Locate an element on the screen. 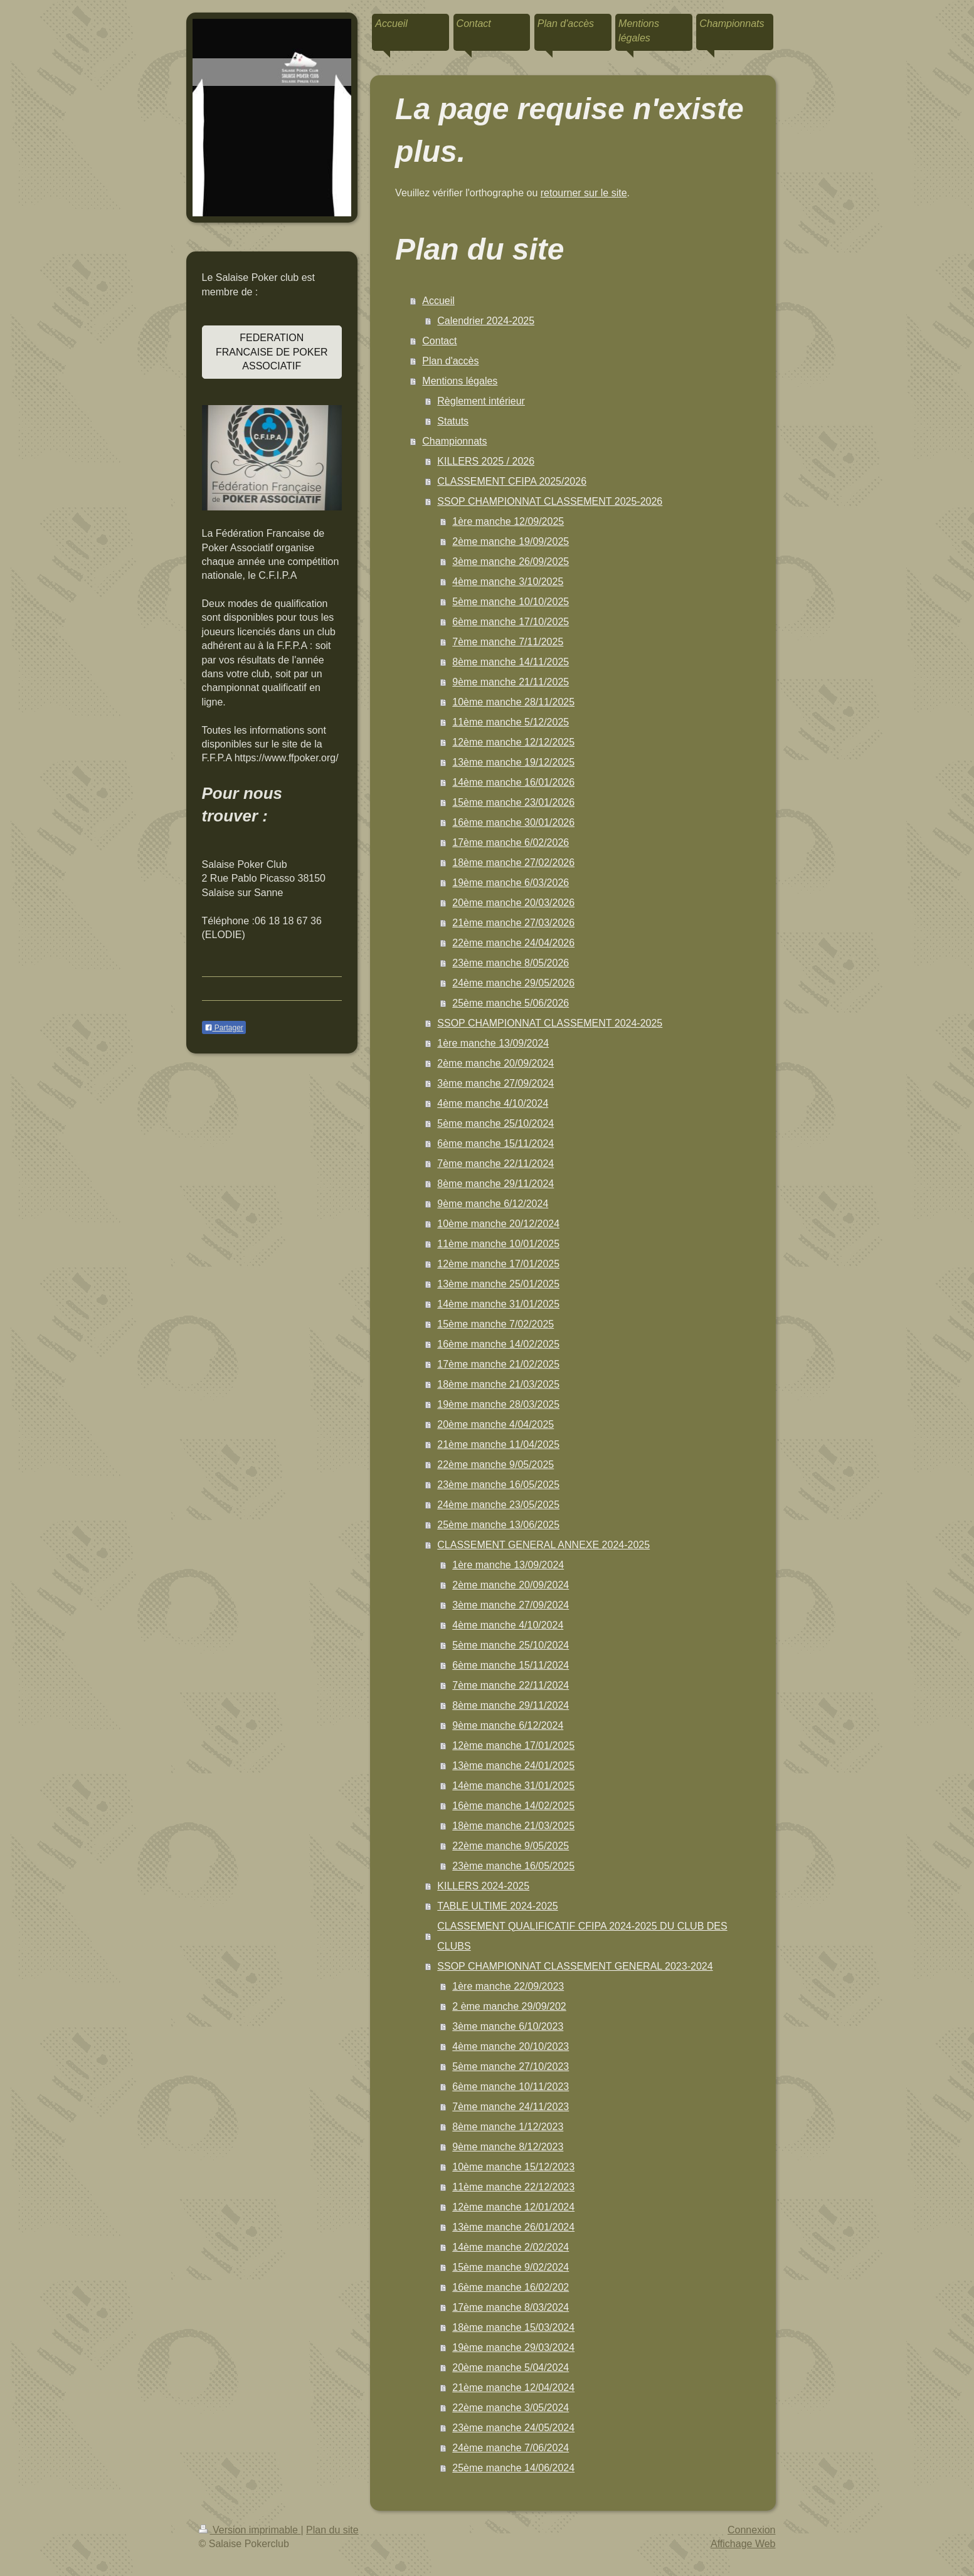 This screenshot has height=2576, width=974. TABLE ULTIME 2024-2025 is located at coordinates (497, 1906).